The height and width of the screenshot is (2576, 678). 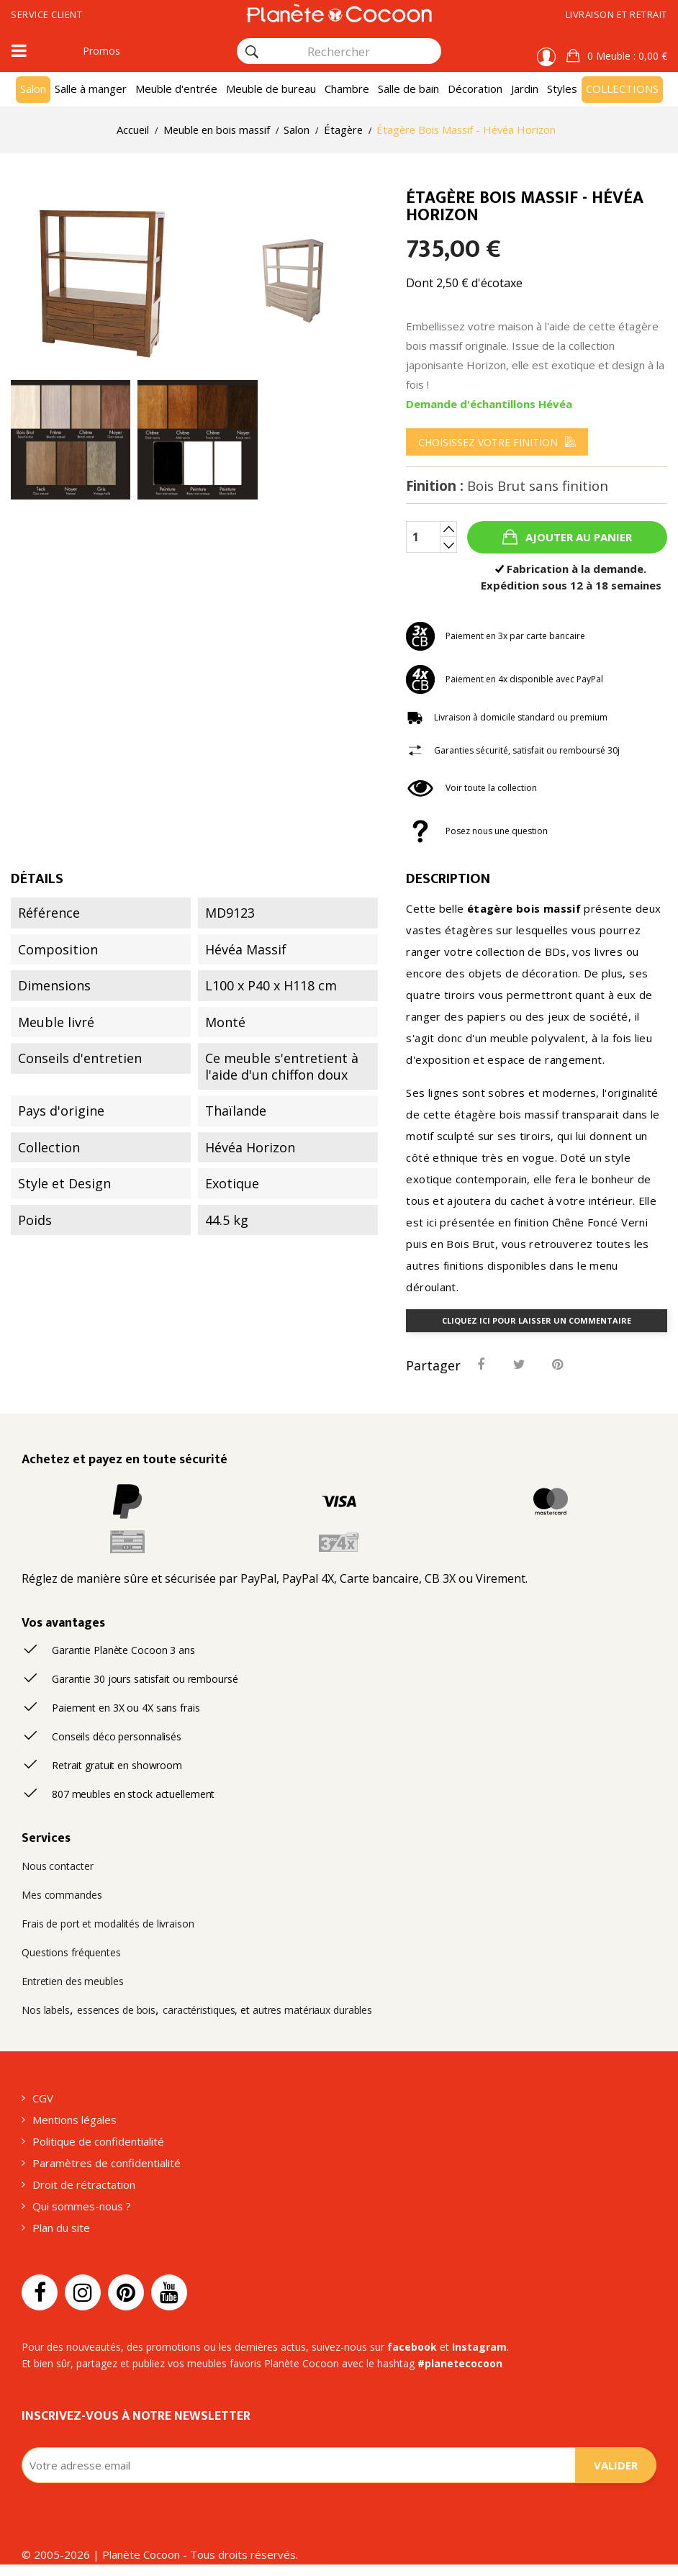 What do you see at coordinates (74, 2119) in the screenshot?
I see `Mentions légales` at bounding box center [74, 2119].